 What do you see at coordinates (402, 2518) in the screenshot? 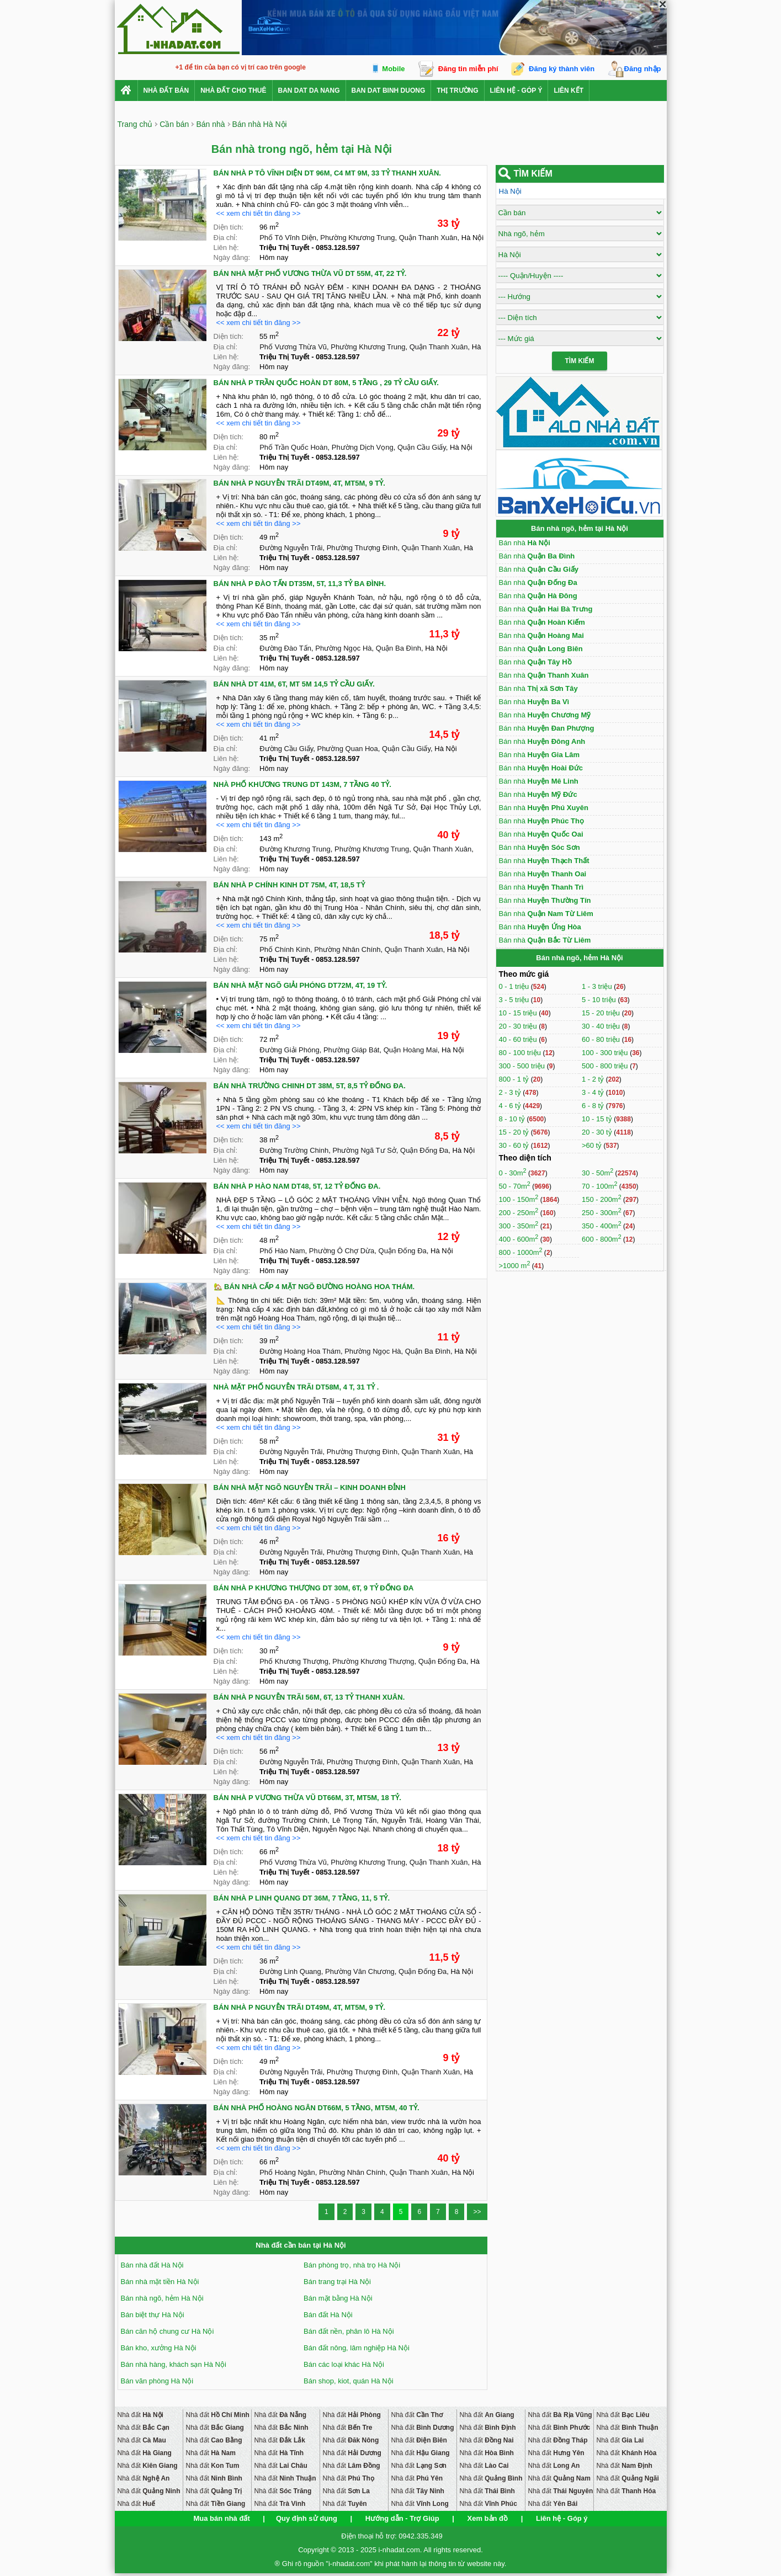
I see `Hướng dẫn - Trợ Giúp` at bounding box center [402, 2518].